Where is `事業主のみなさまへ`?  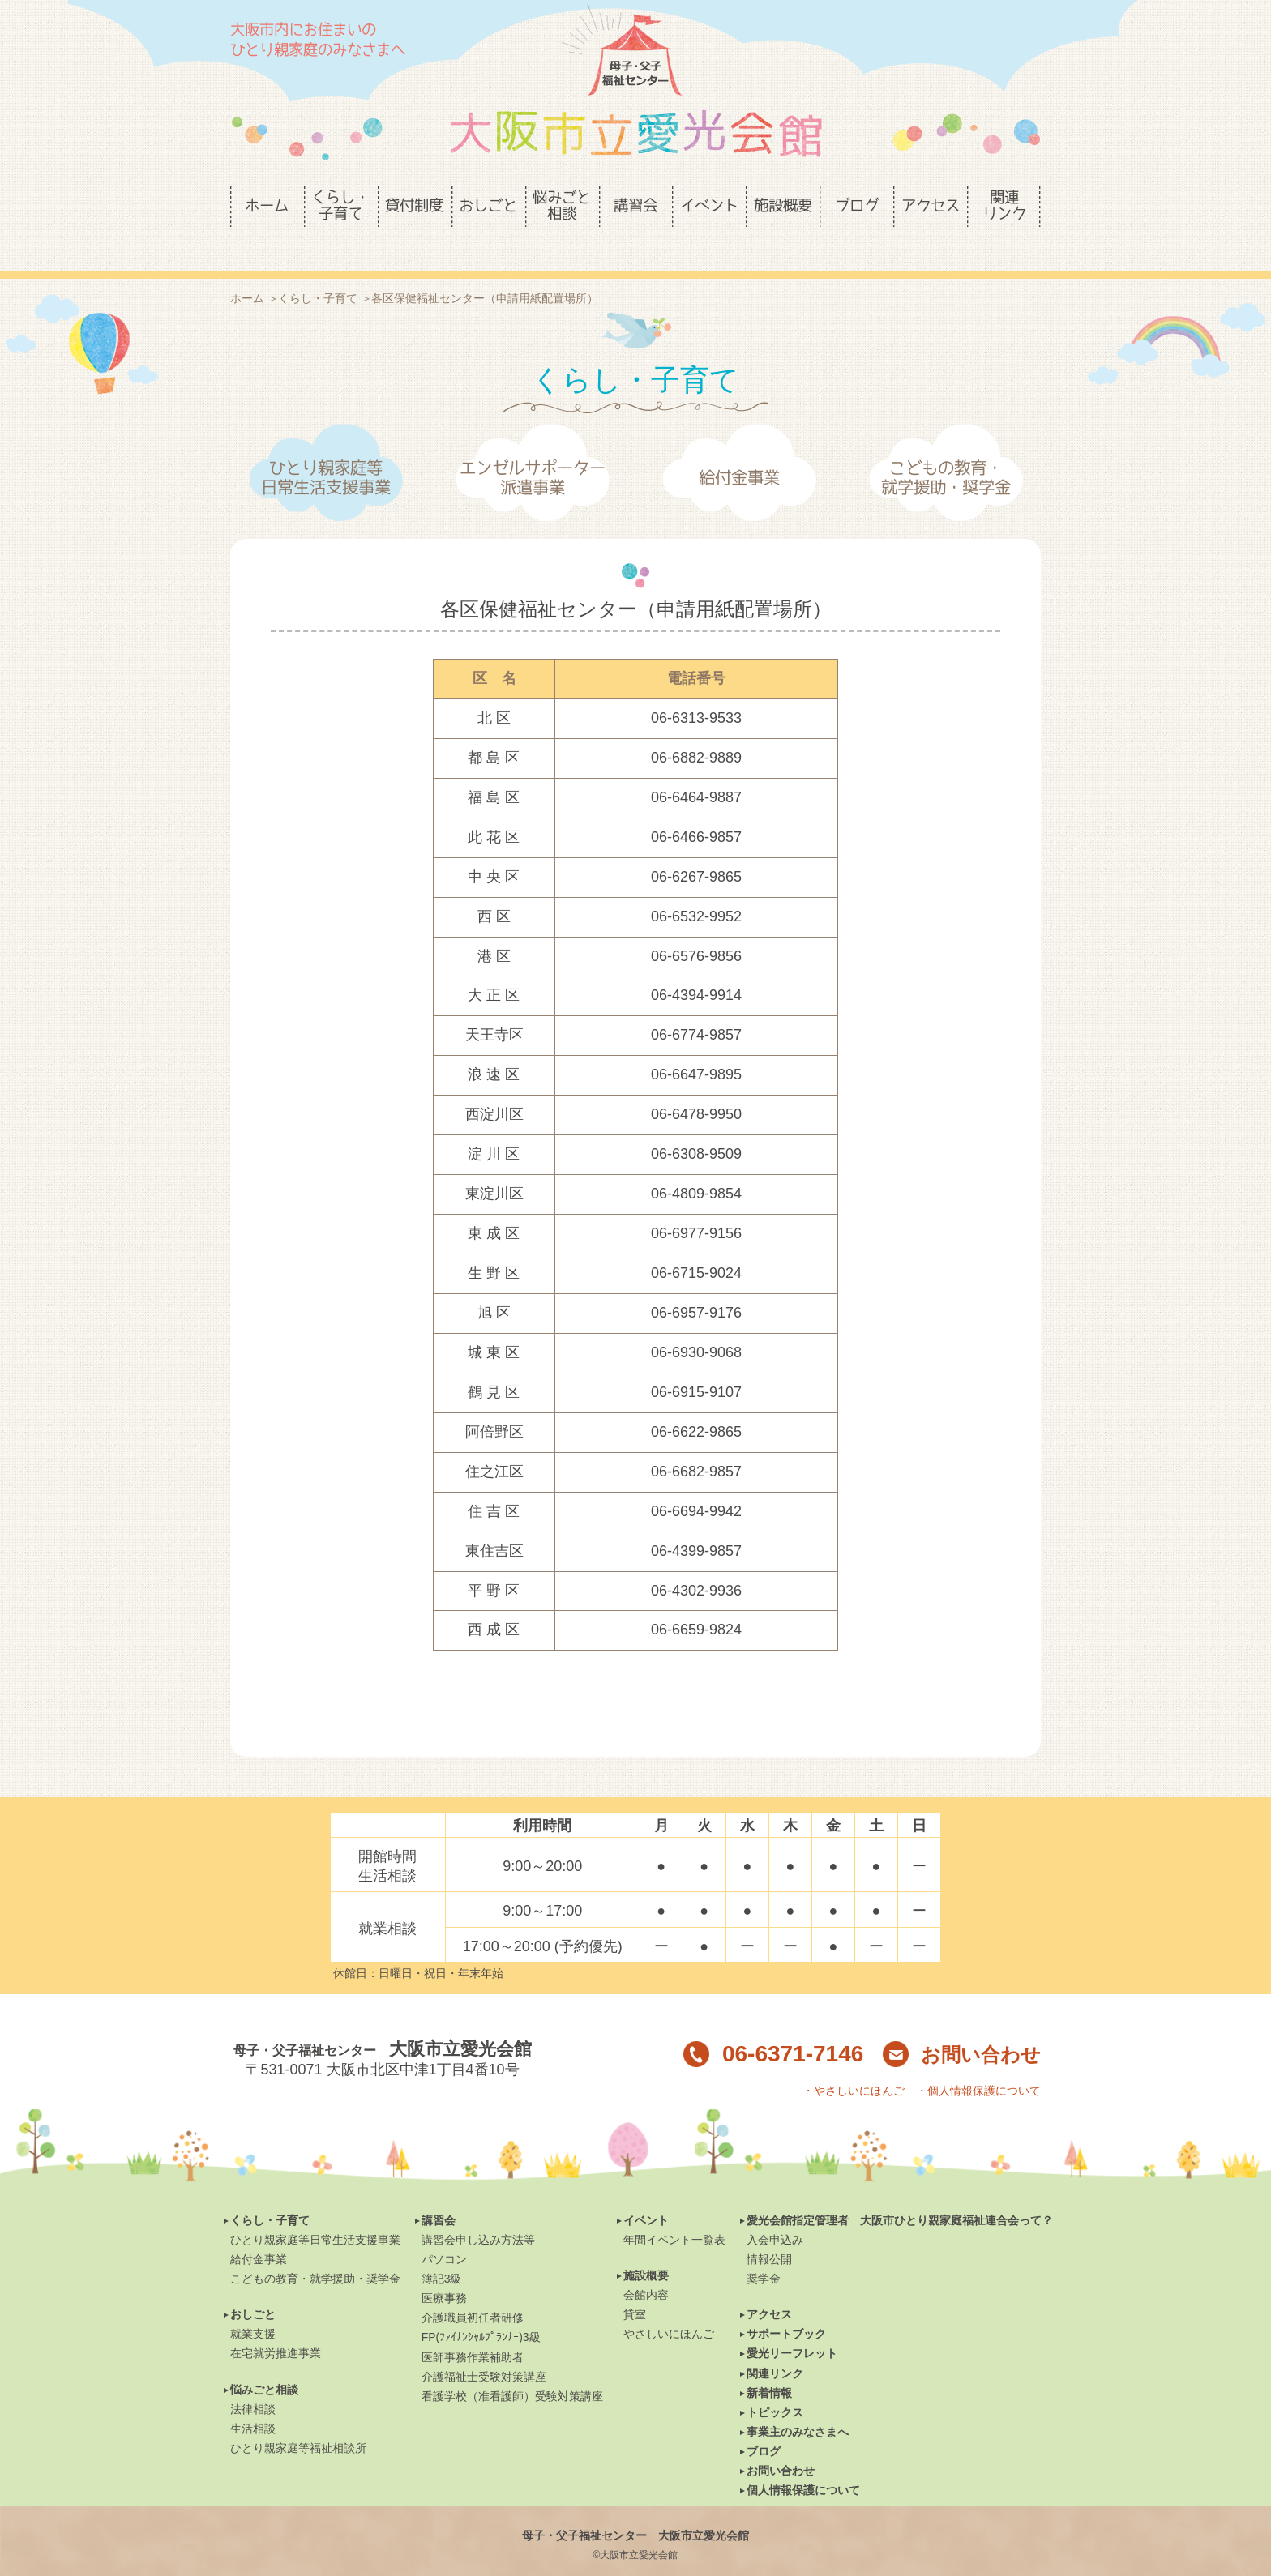
事業主のみなさまへ is located at coordinates (798, 2404).